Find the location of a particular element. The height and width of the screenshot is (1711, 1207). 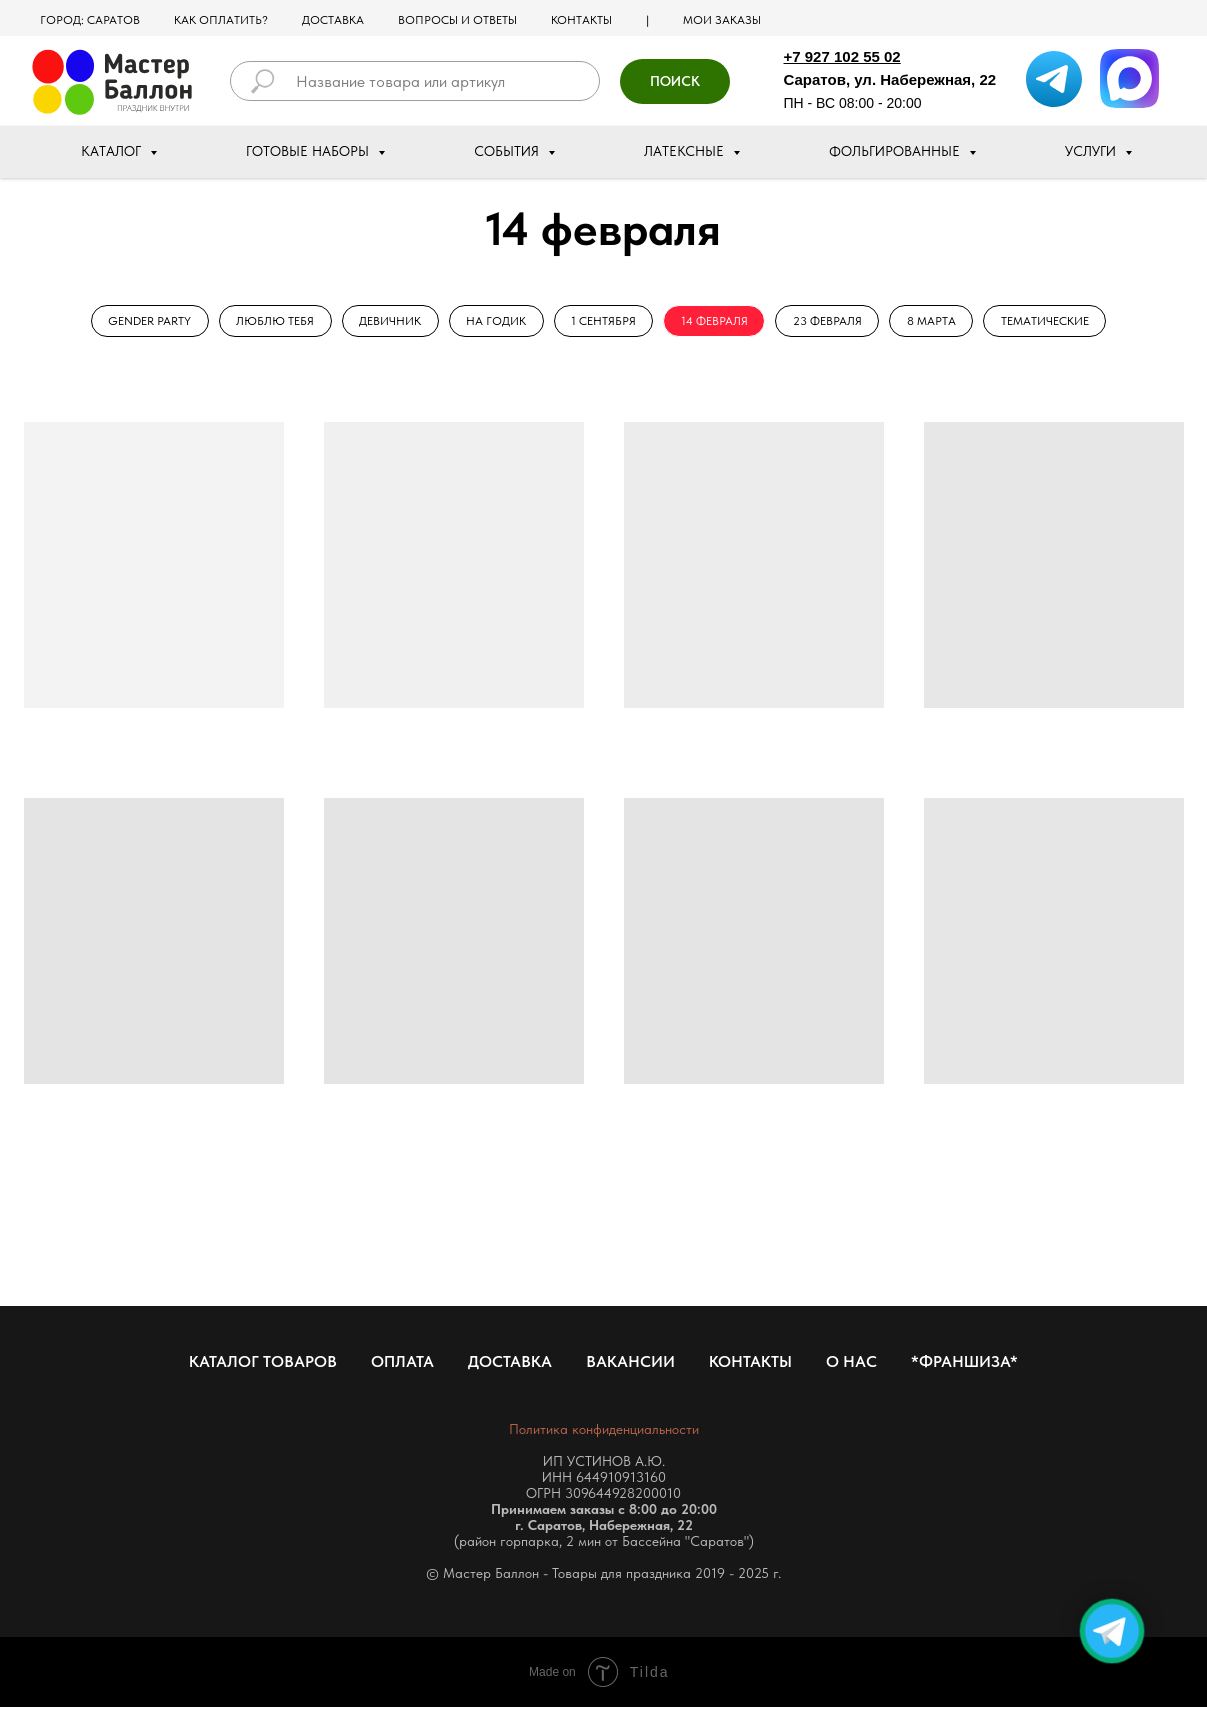

События is located at coordinates (508, 151).